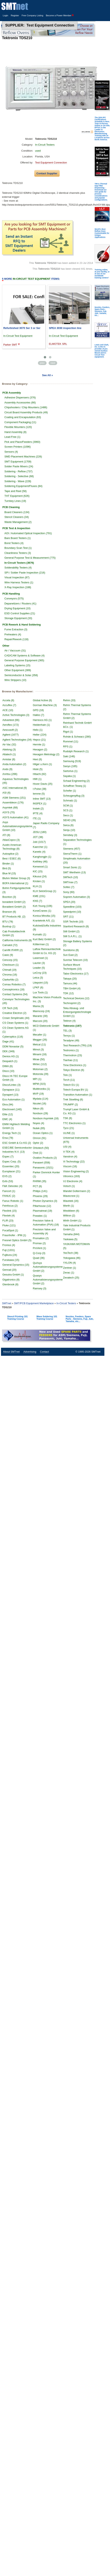 The height and width of the screenshot is (2576, 110). I want to click on MVP (19), so click(38, 1093).